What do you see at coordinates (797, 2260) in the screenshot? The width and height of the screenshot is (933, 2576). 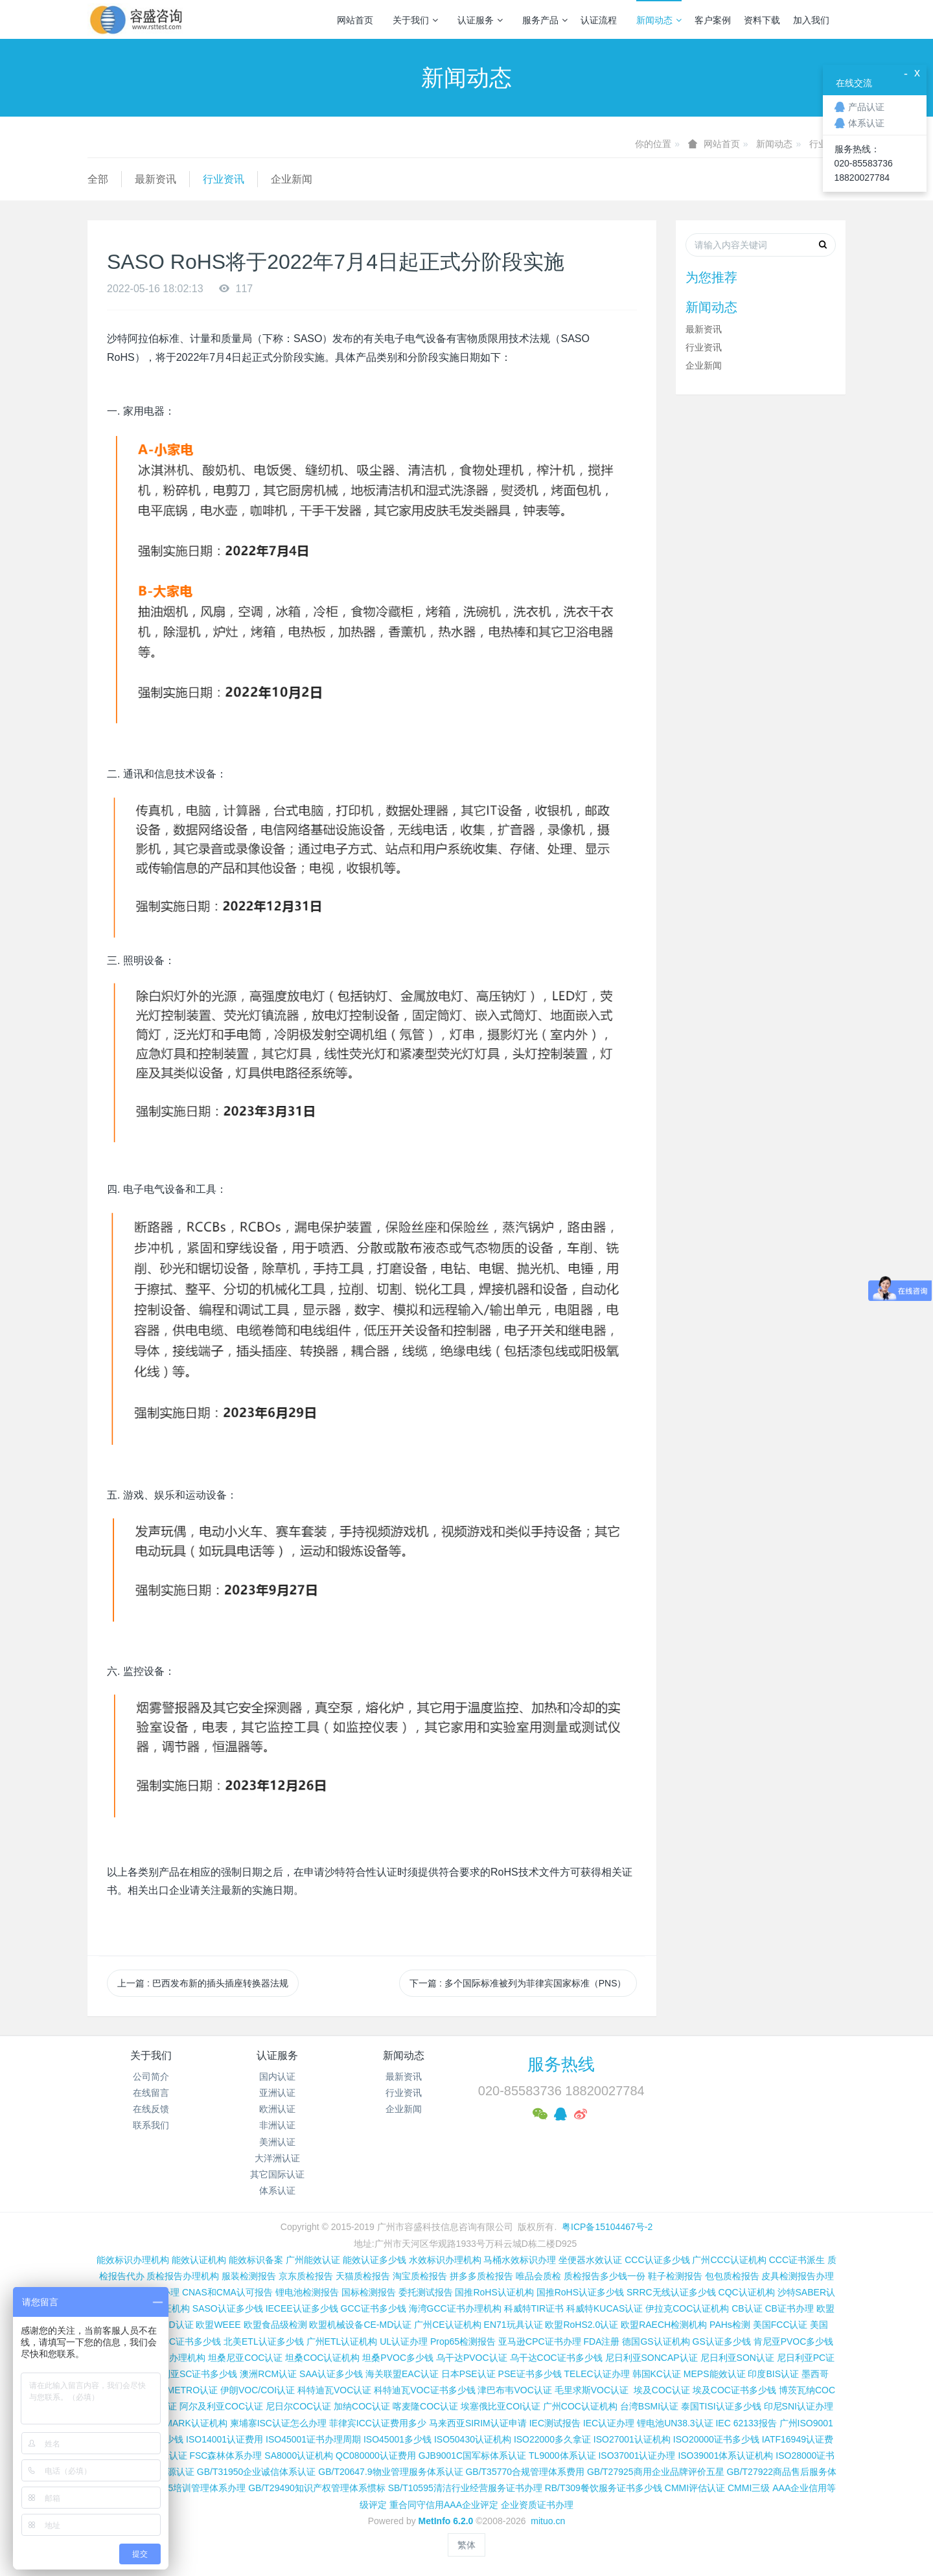 I see `CCC证书派生` at bounding box center [797, 2260].